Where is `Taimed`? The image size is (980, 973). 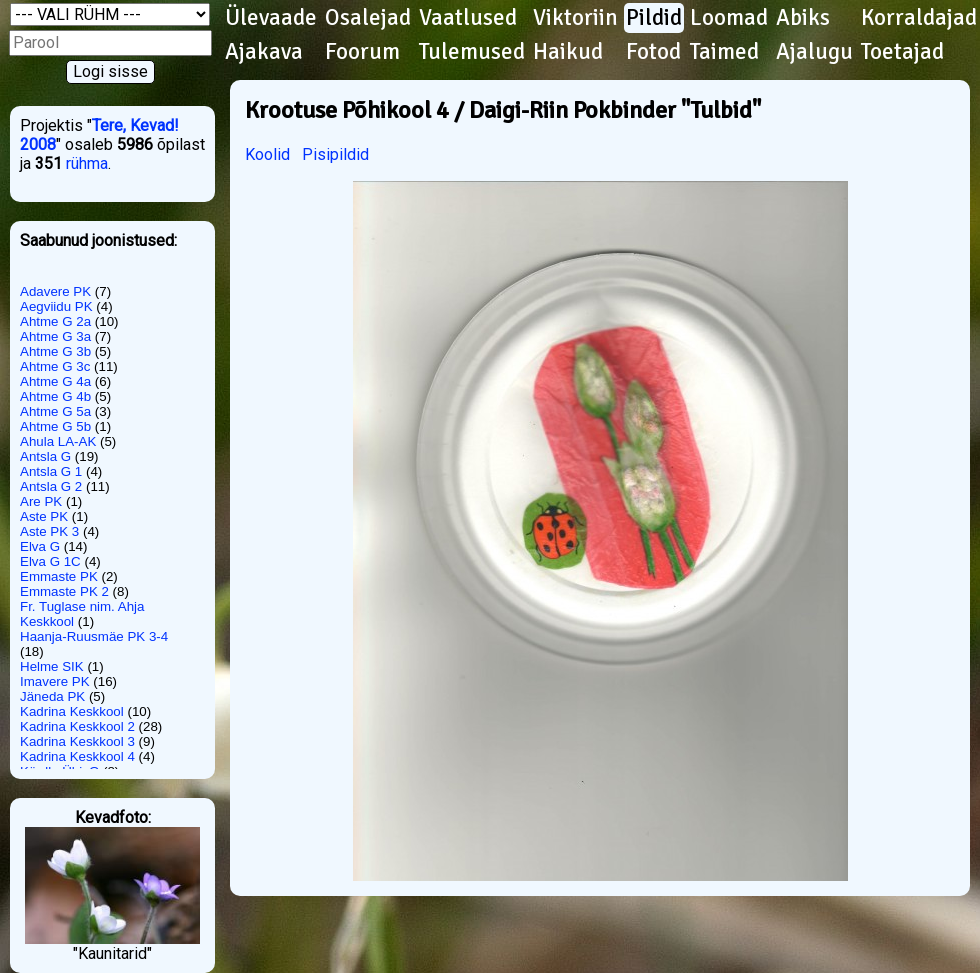
Taimed is located at coordinates (724, 52).